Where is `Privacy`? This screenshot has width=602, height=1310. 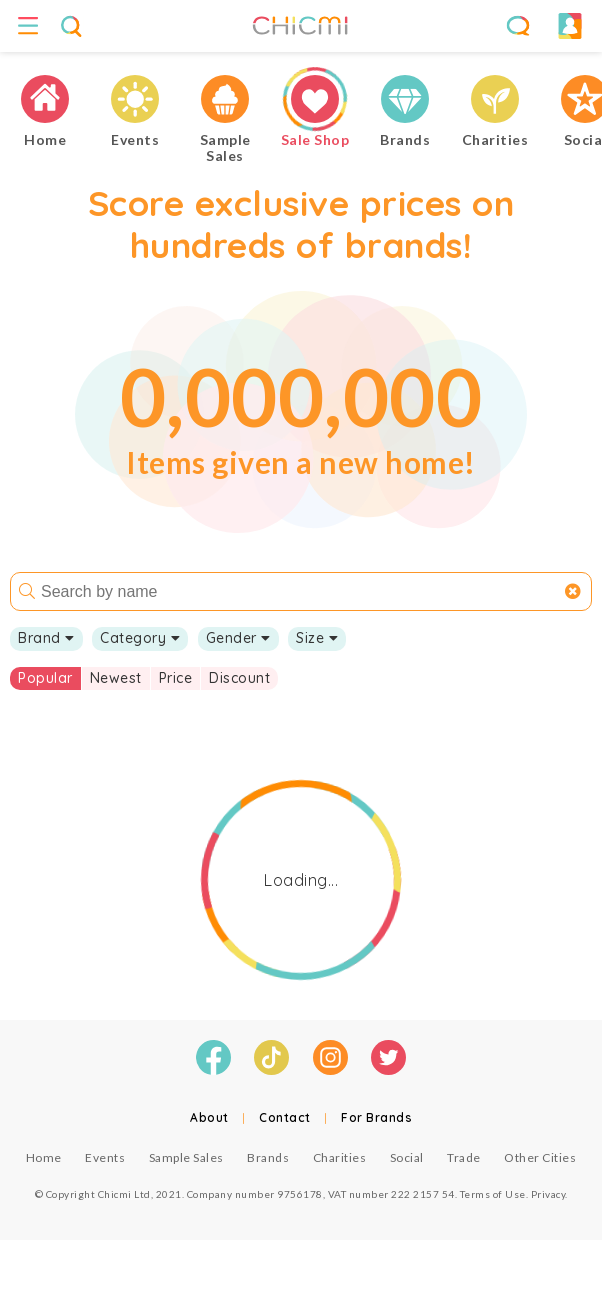 Privacy is located at coordinates (548, 1194).